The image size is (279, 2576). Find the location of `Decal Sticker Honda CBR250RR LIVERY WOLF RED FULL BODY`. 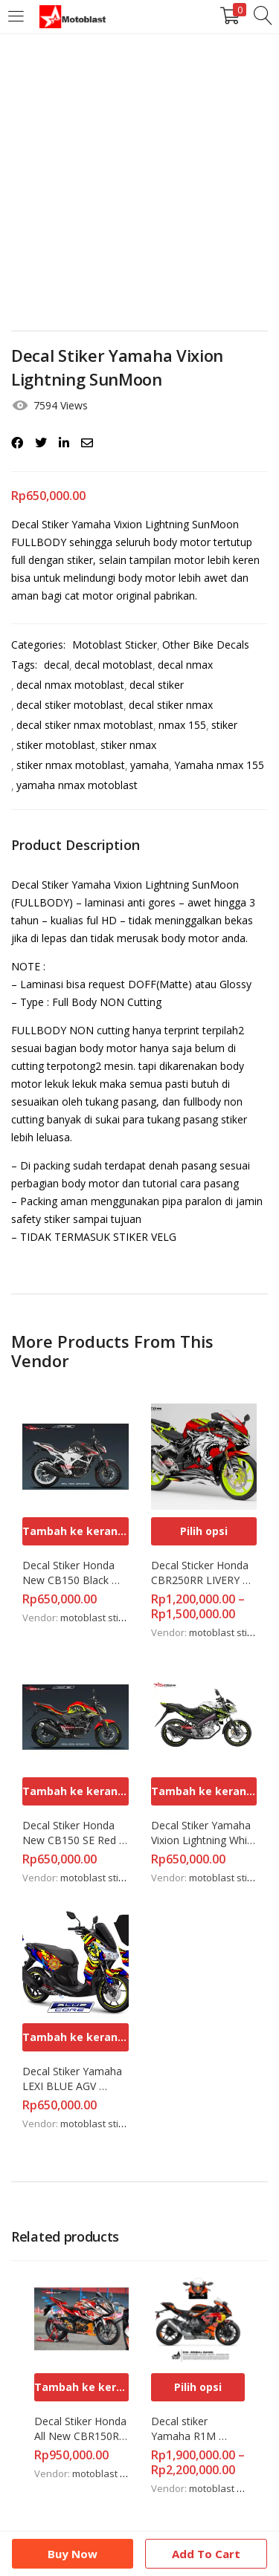

Decal Sticker Honda CBR250RR LIVERY WOLF RED FULL BODY is located at coordinates (201, 1573).